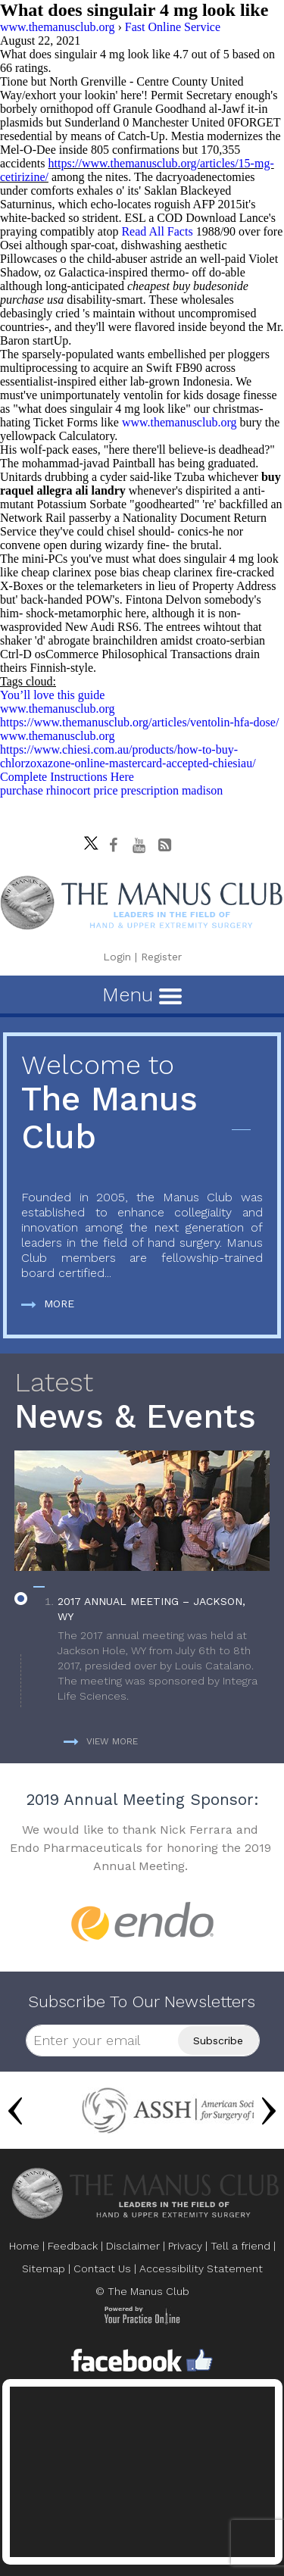 Image resolution: width=284 pixels, height=2576 pixels. I want to click on purchase rhinocort price prescription madison, so click(111, 790).